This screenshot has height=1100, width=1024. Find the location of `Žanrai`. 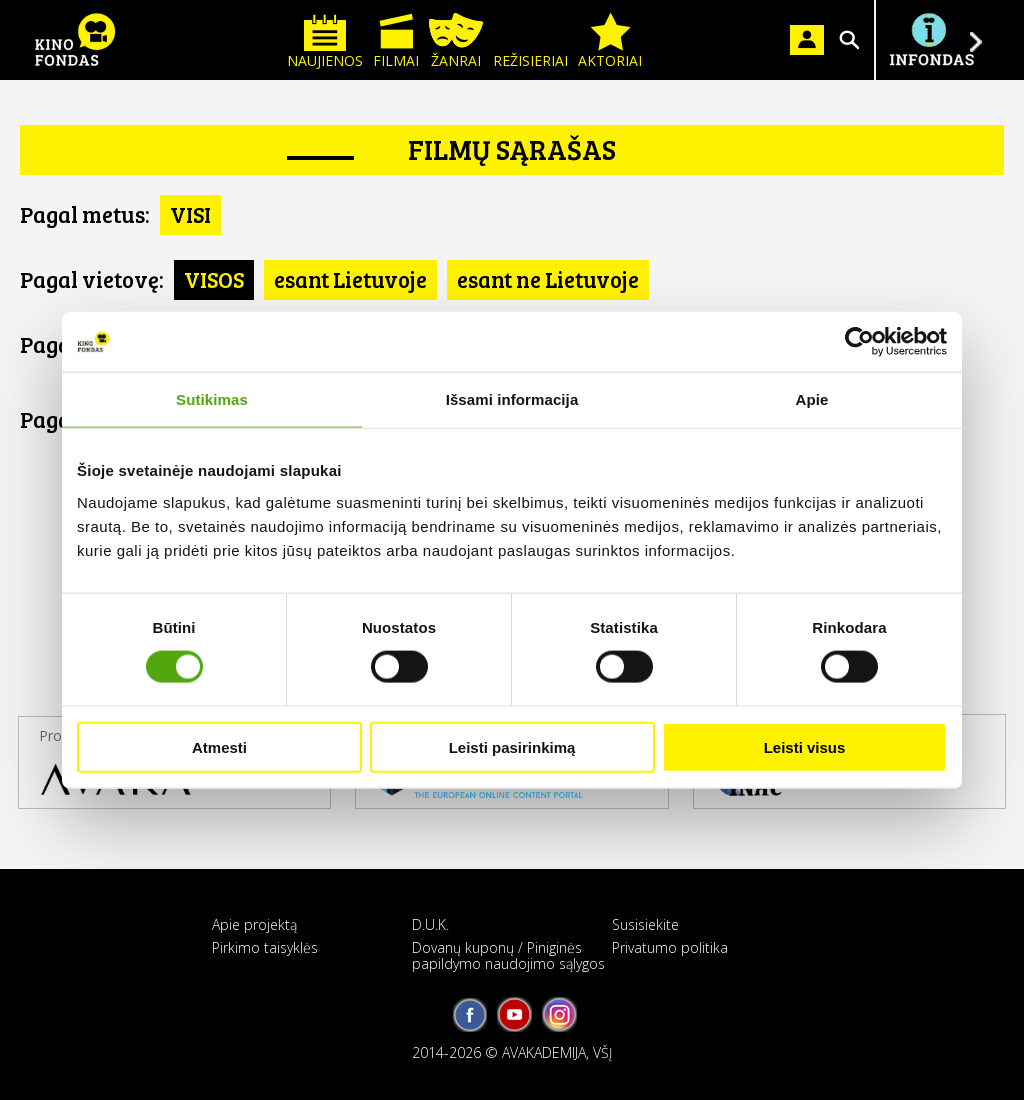

Žanrai is located at coordinates (456, 41).